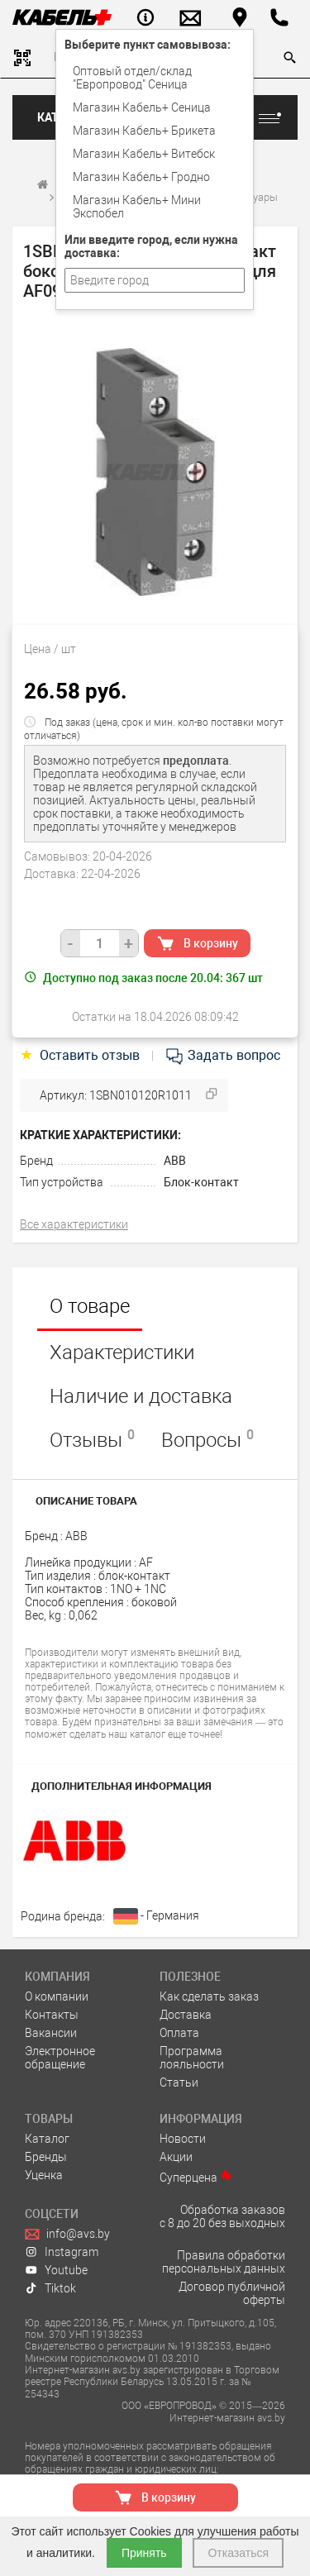 The width and height of the screenshot is (310, 2576). Describe the element at coordinates (44, 2175) in the screenshot. I see `Уценка` at that location.